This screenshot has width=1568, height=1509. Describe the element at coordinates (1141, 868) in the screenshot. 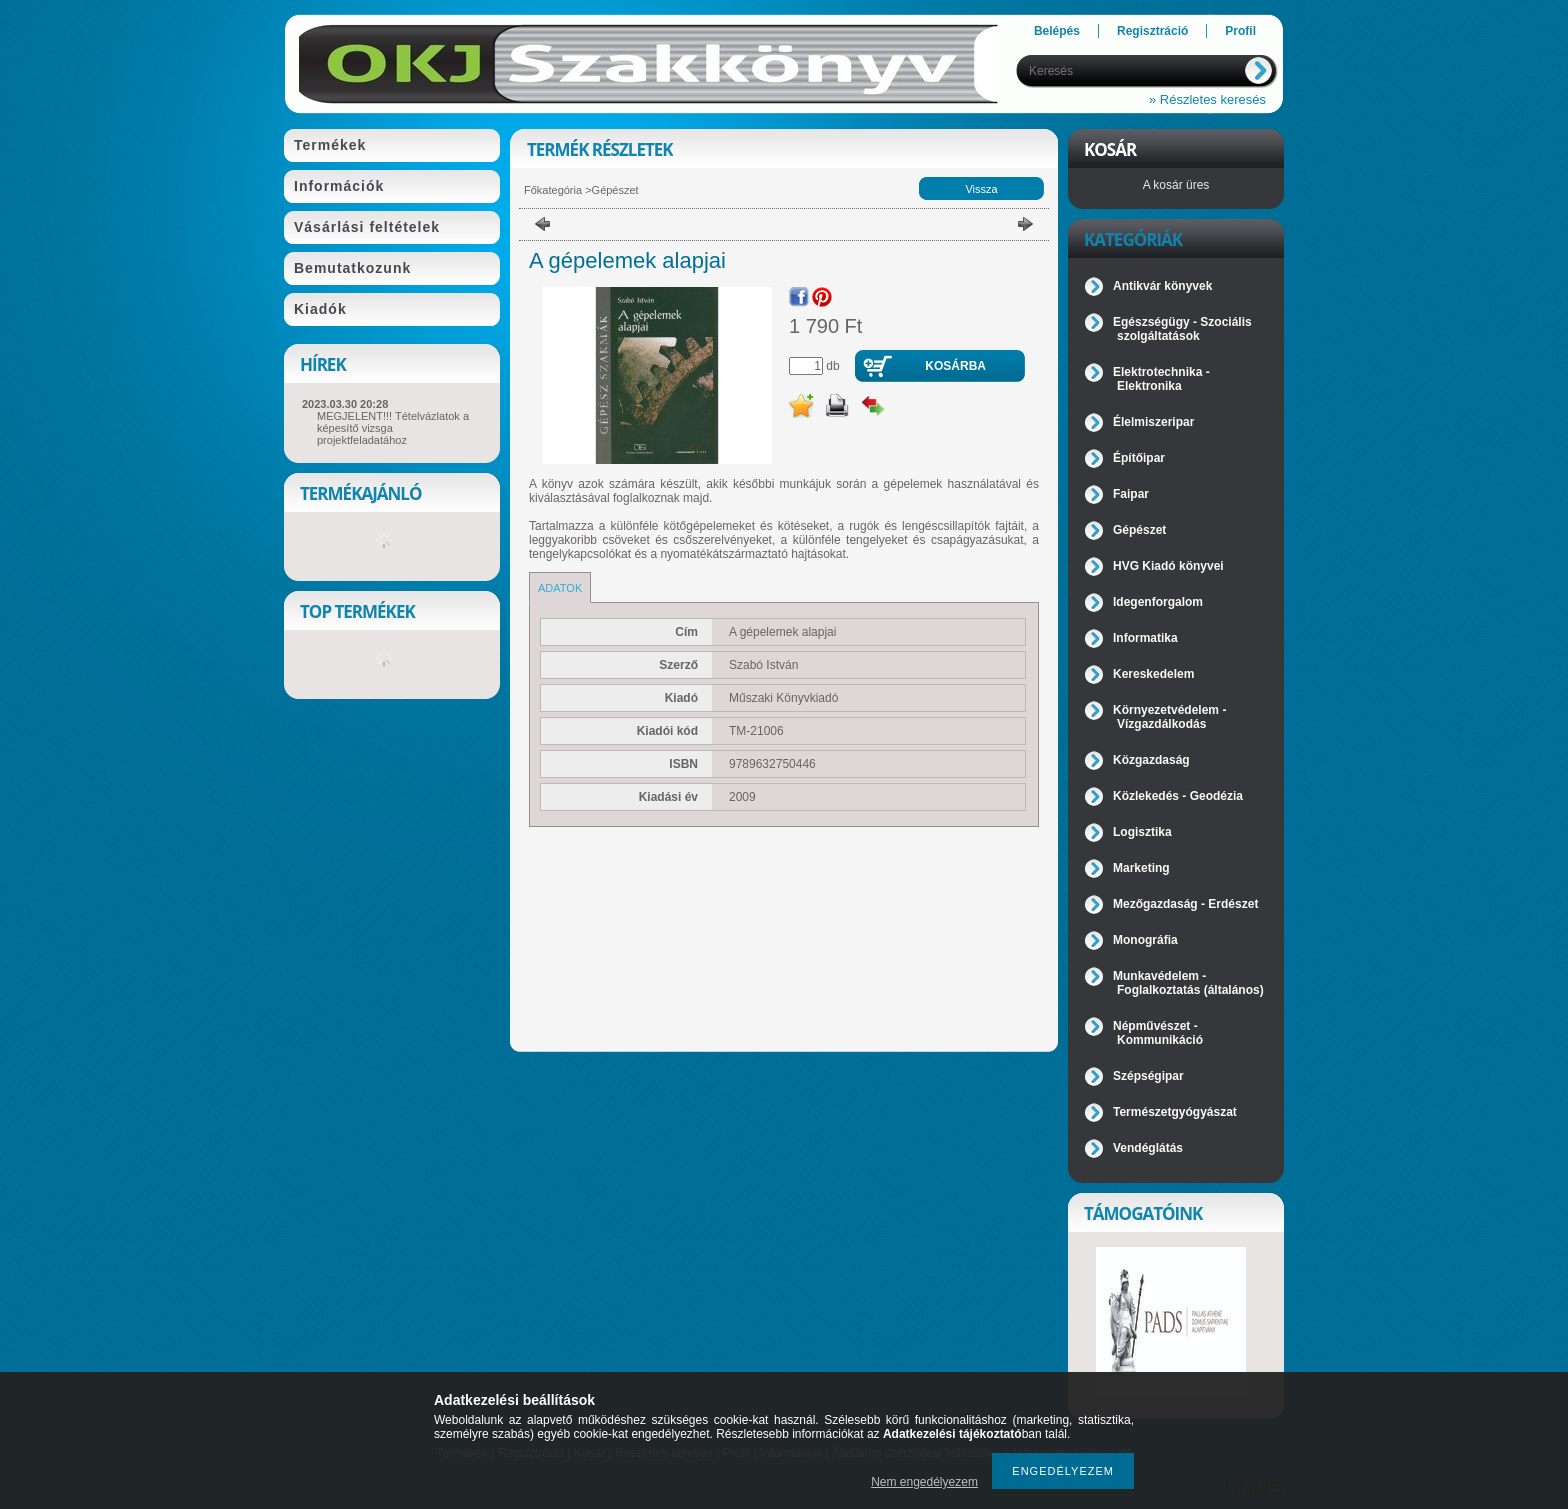

I see `Marketing` at that location.